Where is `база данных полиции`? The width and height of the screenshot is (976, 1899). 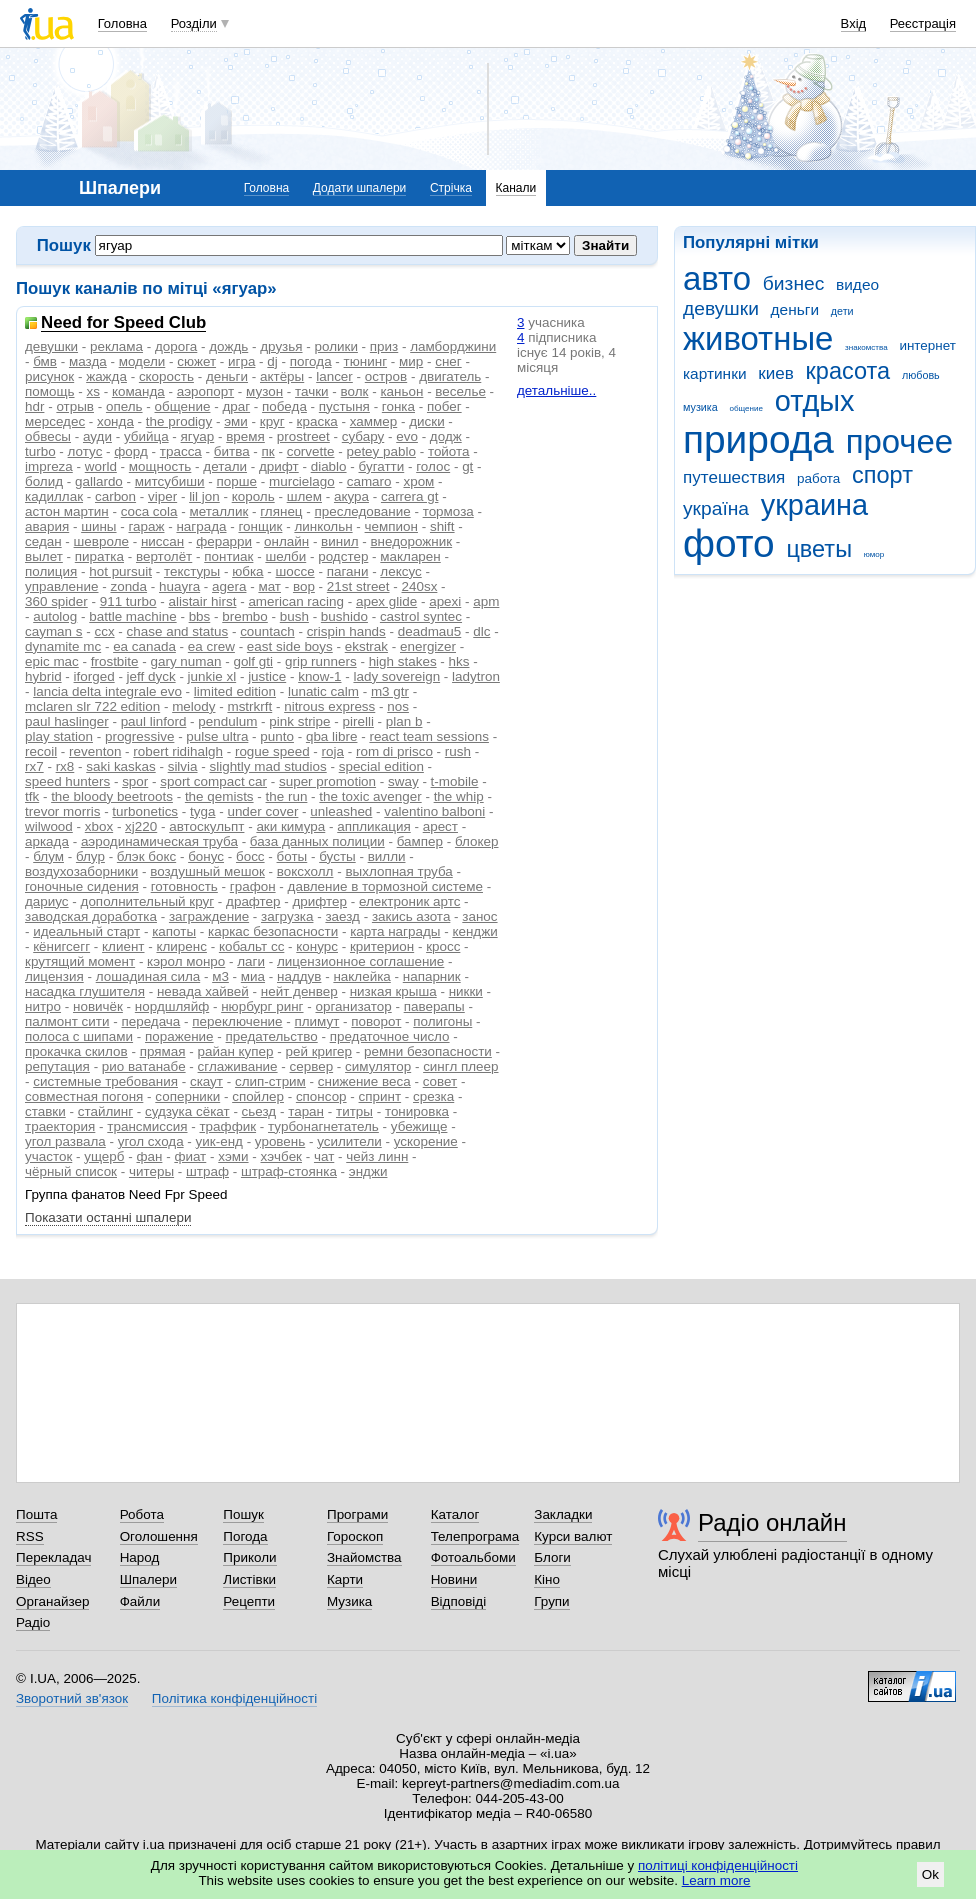 база данных полиции is located at coordinates (317, 841).